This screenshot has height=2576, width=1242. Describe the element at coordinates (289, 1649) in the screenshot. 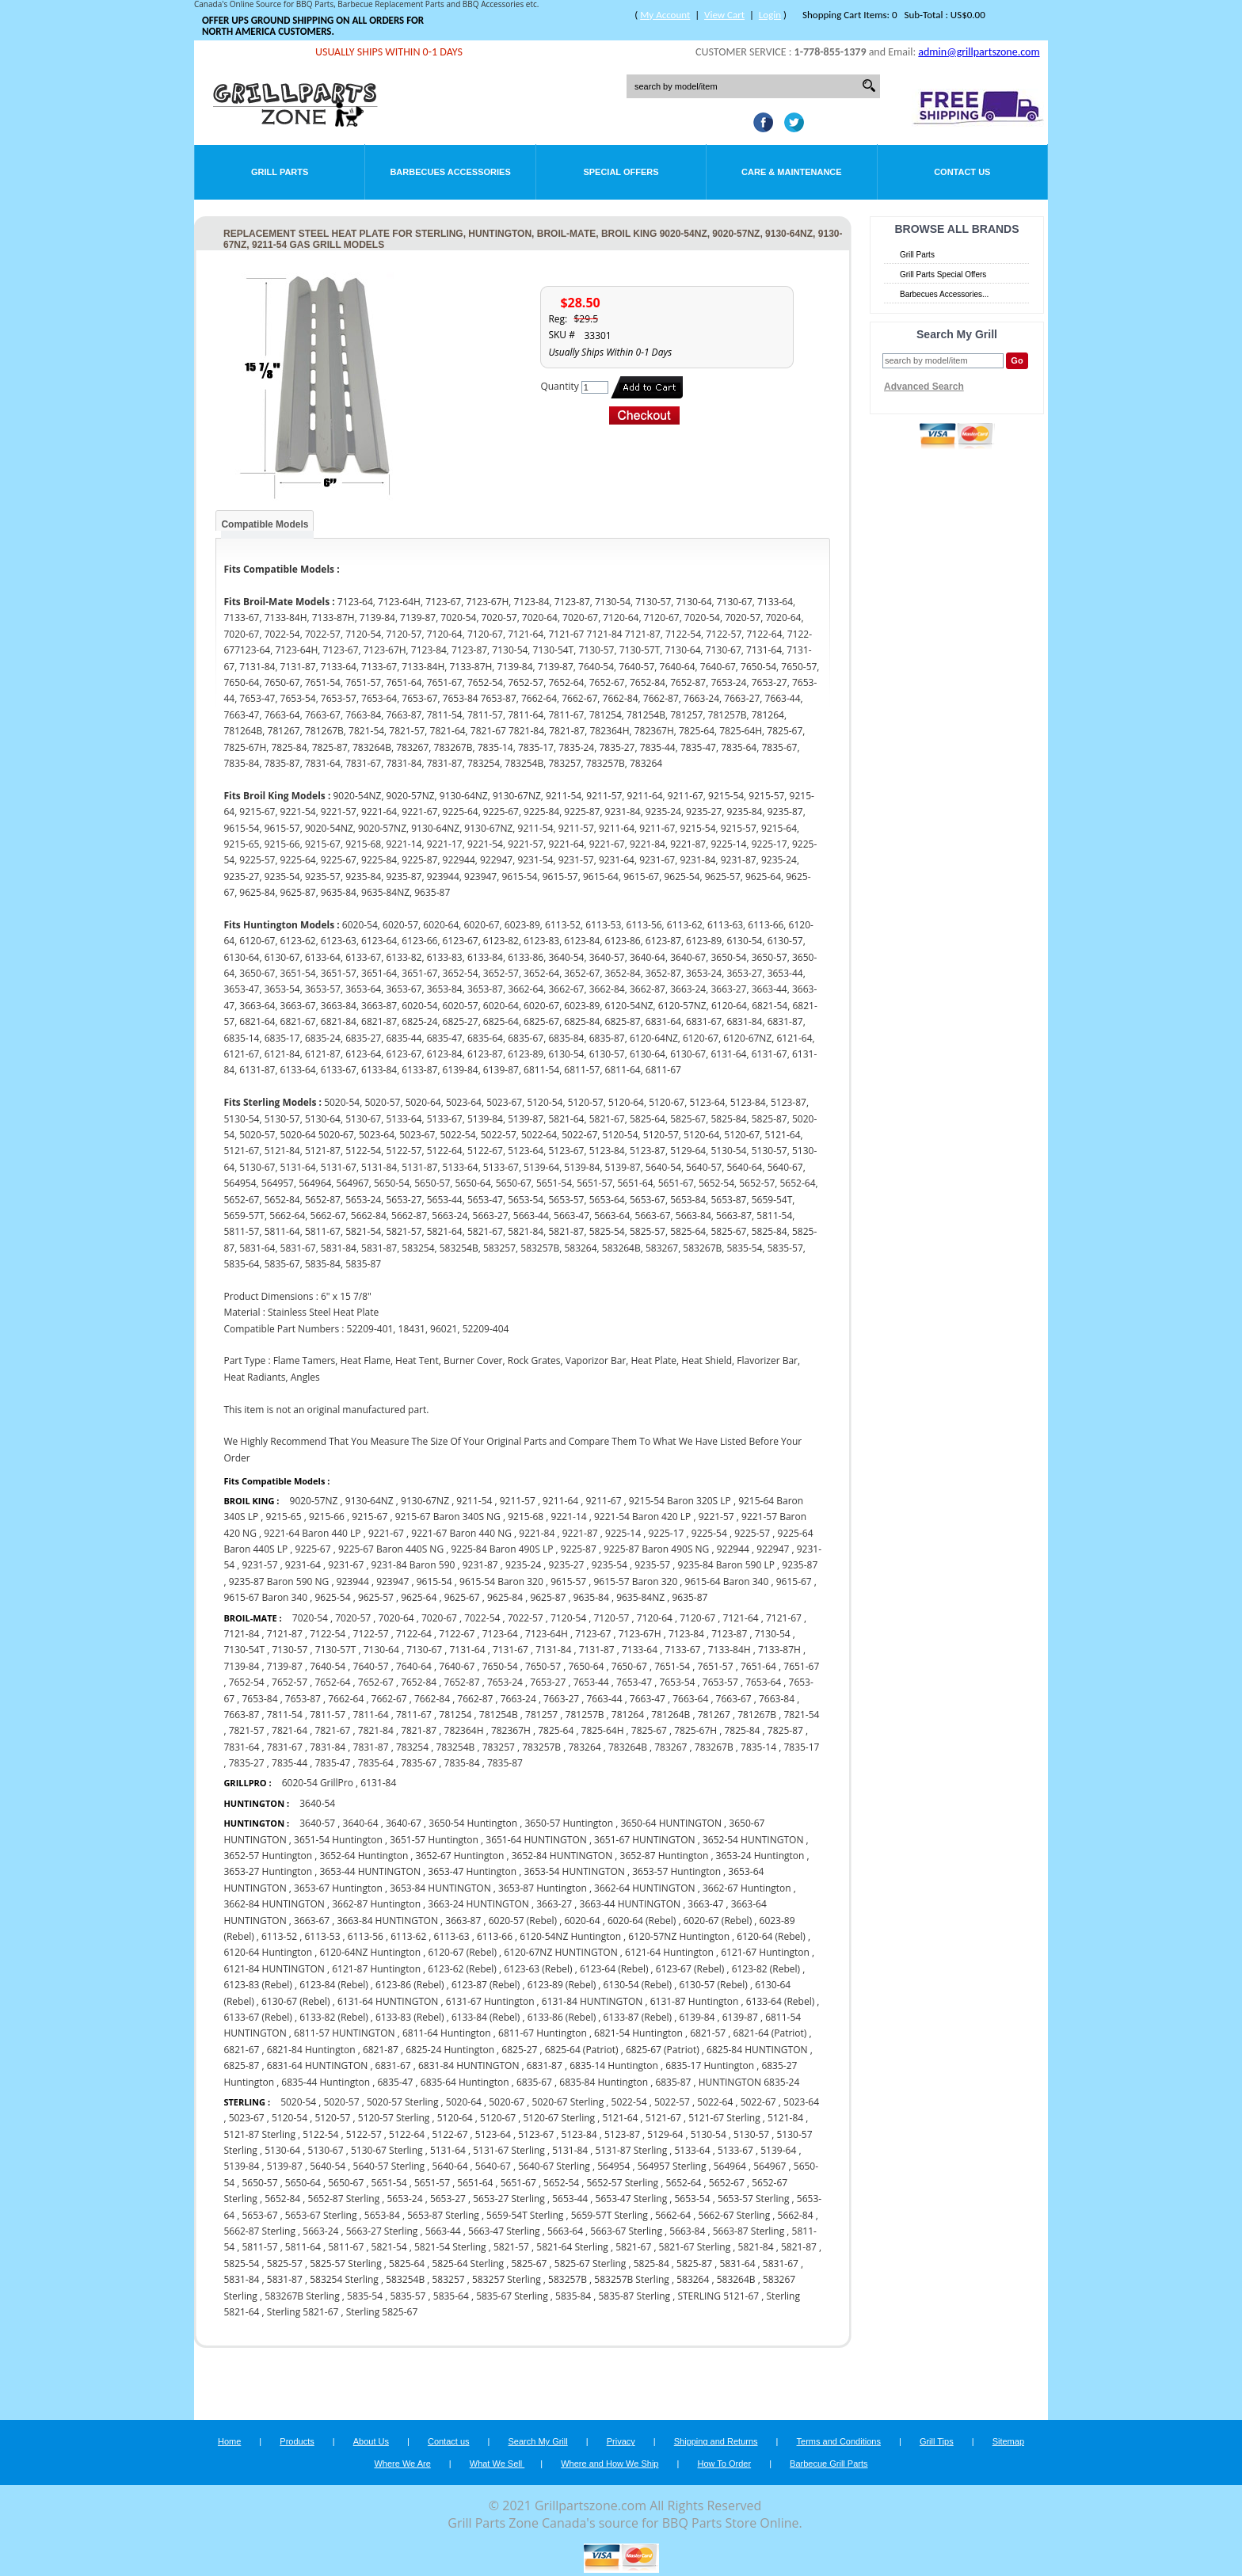

I see `7130-57` at that location.